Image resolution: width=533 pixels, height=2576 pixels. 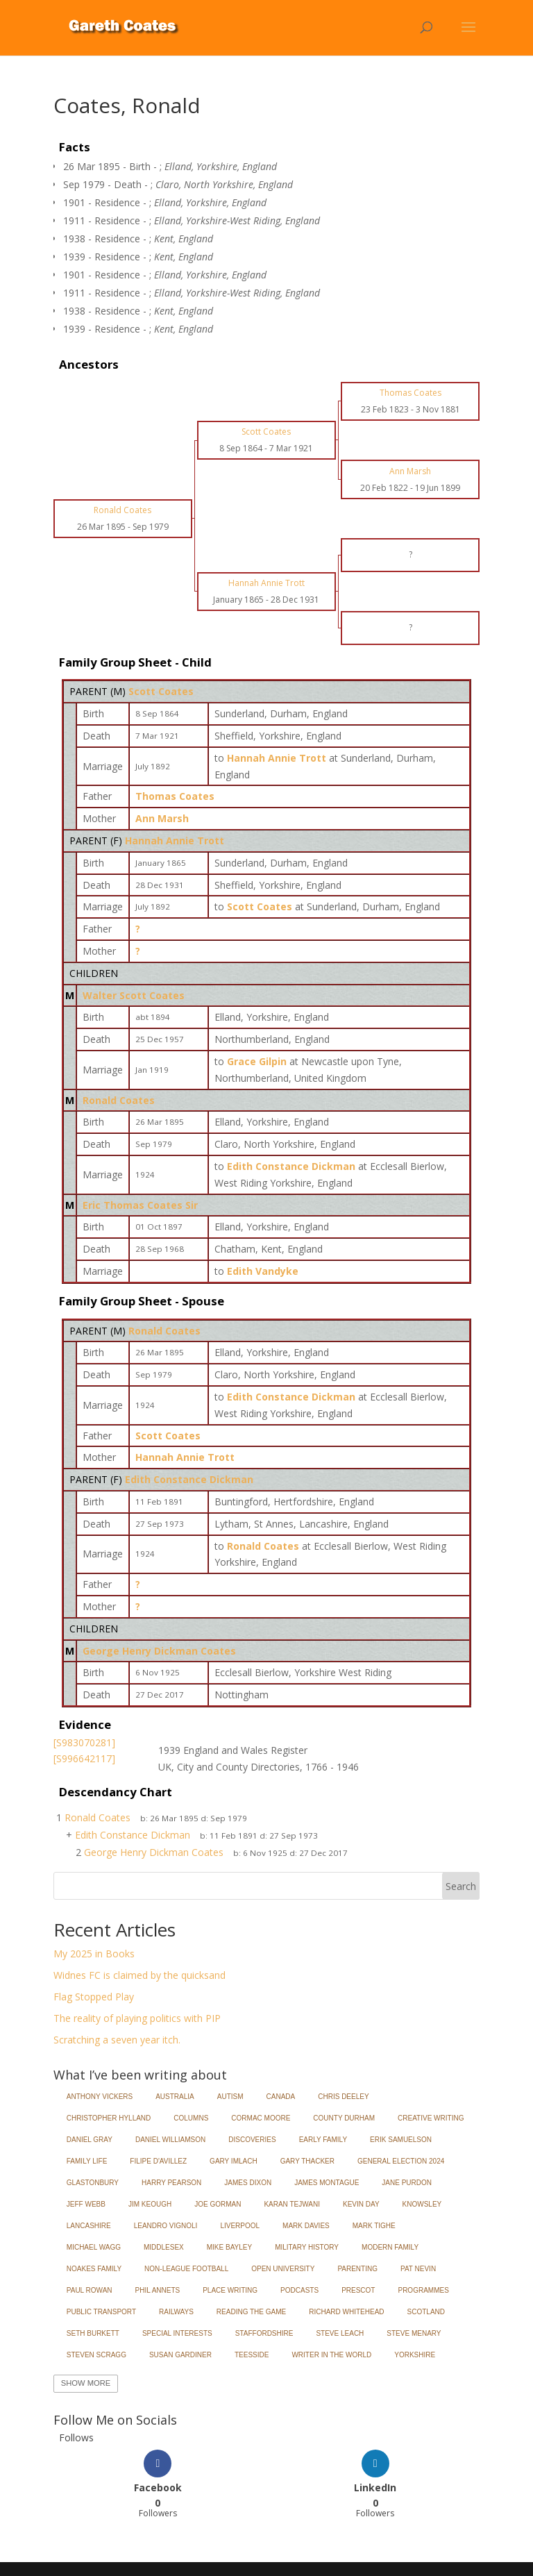 What do you see at coordinates (358, 2290) in the screenshot?
I see `Prescot` at bounding box center [358, 2290].